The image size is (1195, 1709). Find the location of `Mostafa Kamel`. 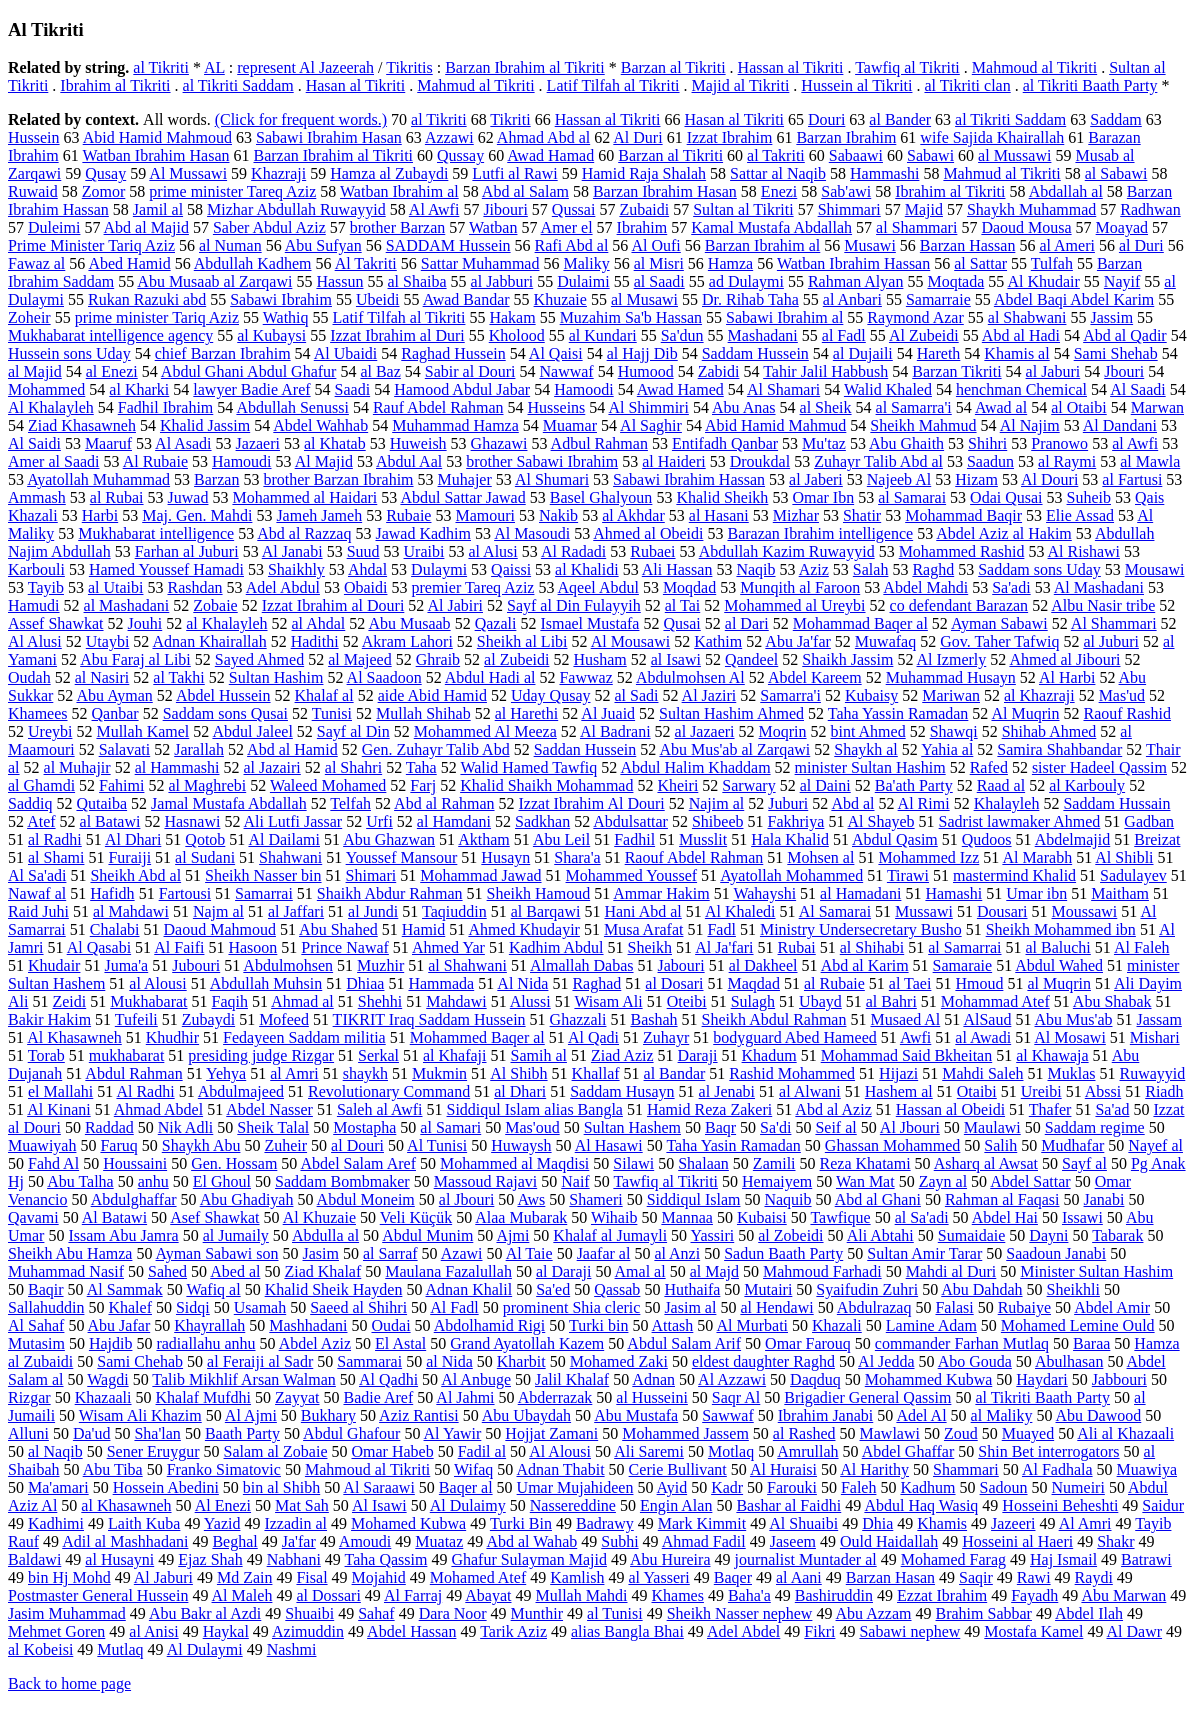

Mostafa Kamel is located at coordinates (1033, 1631).